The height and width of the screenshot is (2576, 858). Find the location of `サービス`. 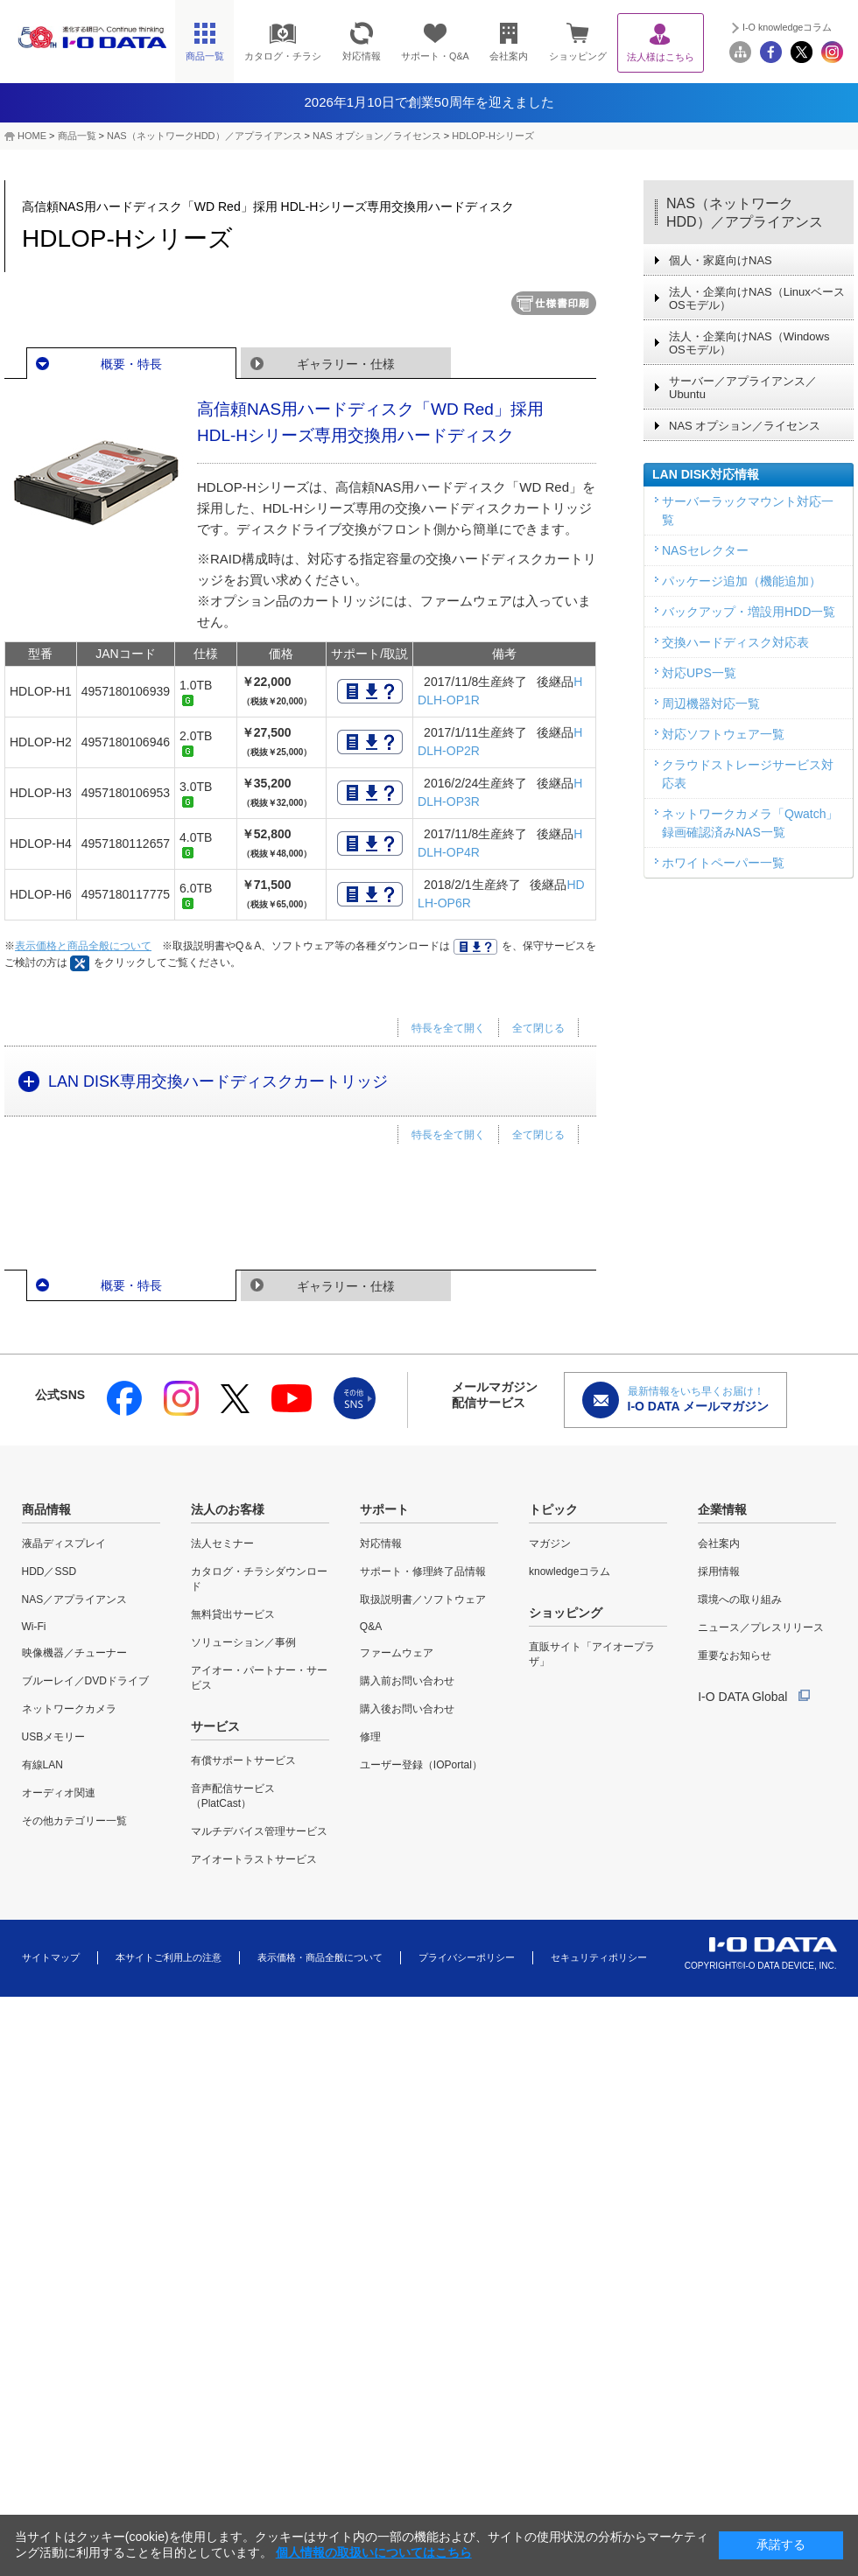

サービス is located at coordinates (215, 1726).